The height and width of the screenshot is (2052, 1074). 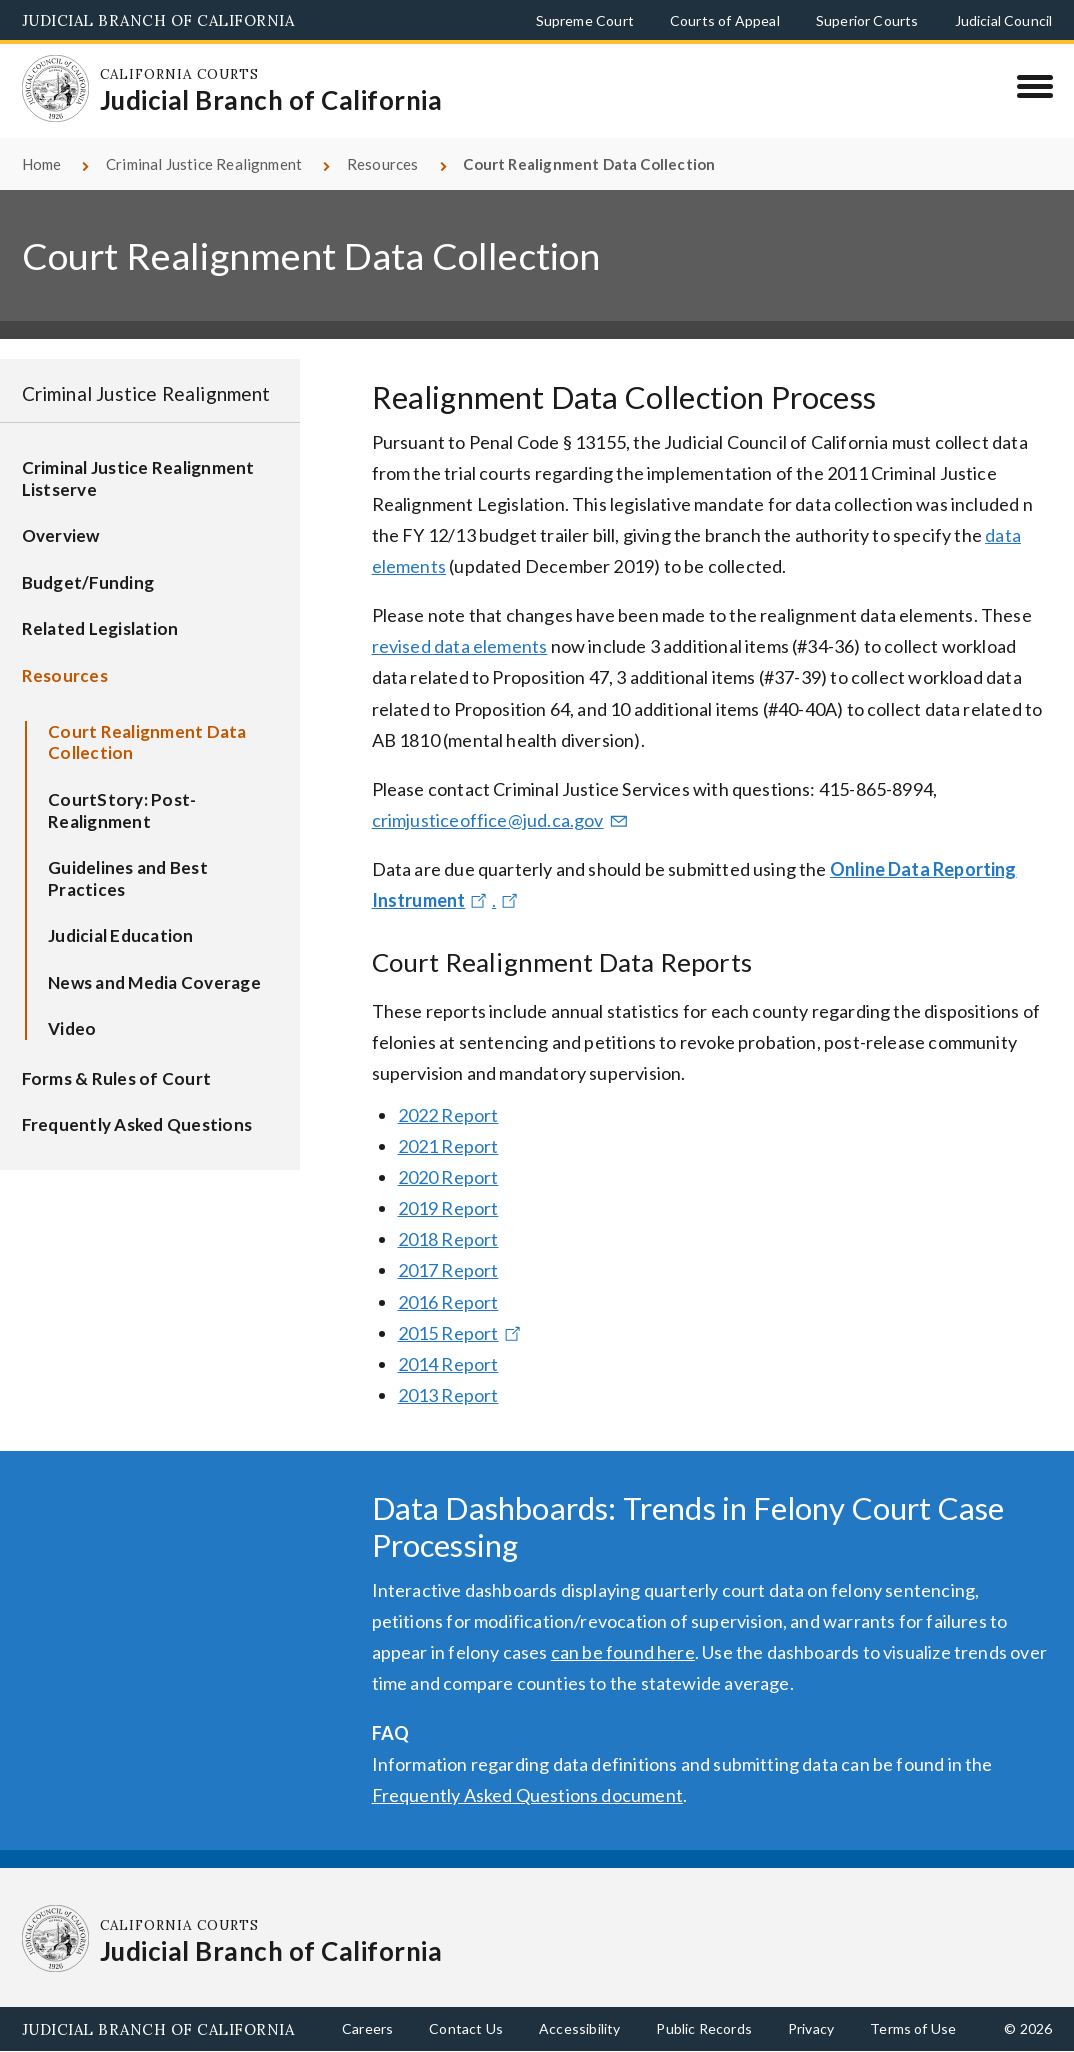 I want to click on Forms & Rules of Court, so click(x=117, y=1078).